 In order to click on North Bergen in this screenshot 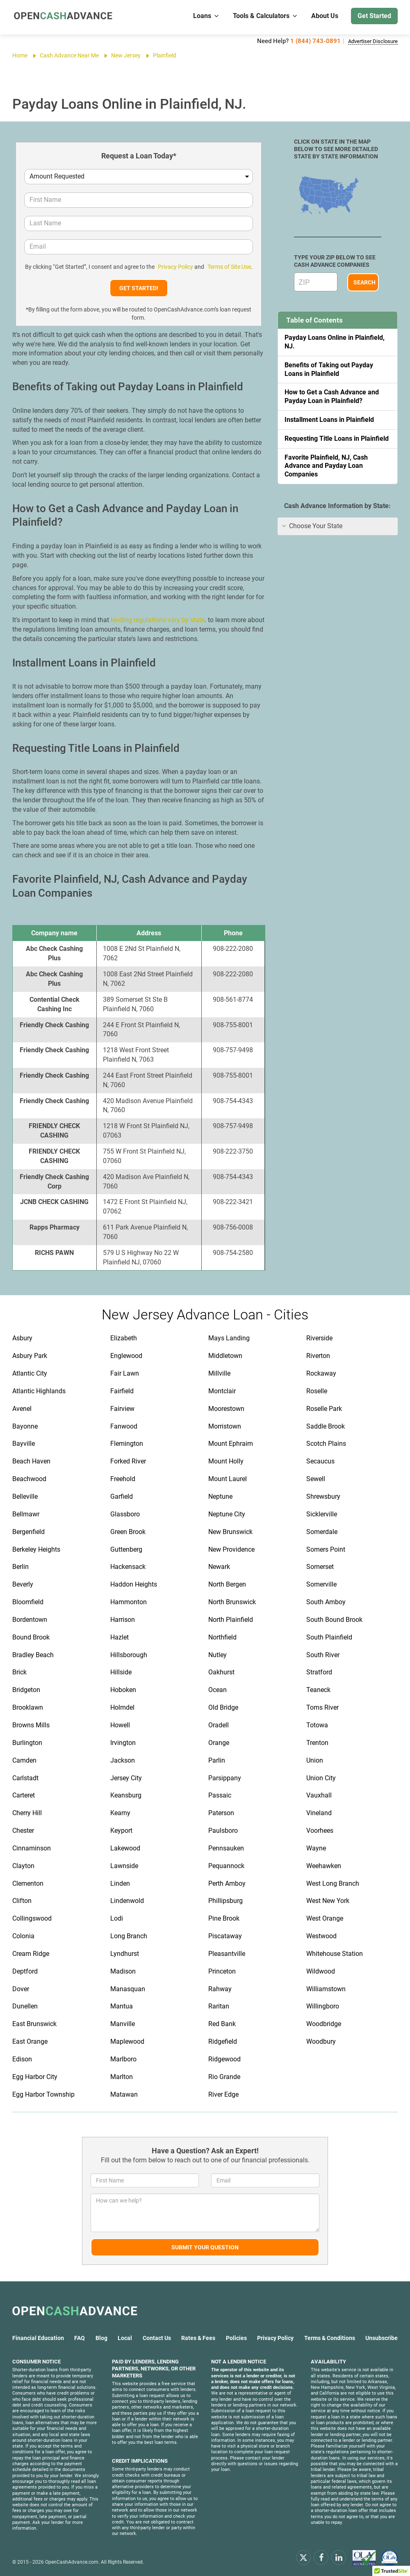, I will do `click(227, 1583)`.